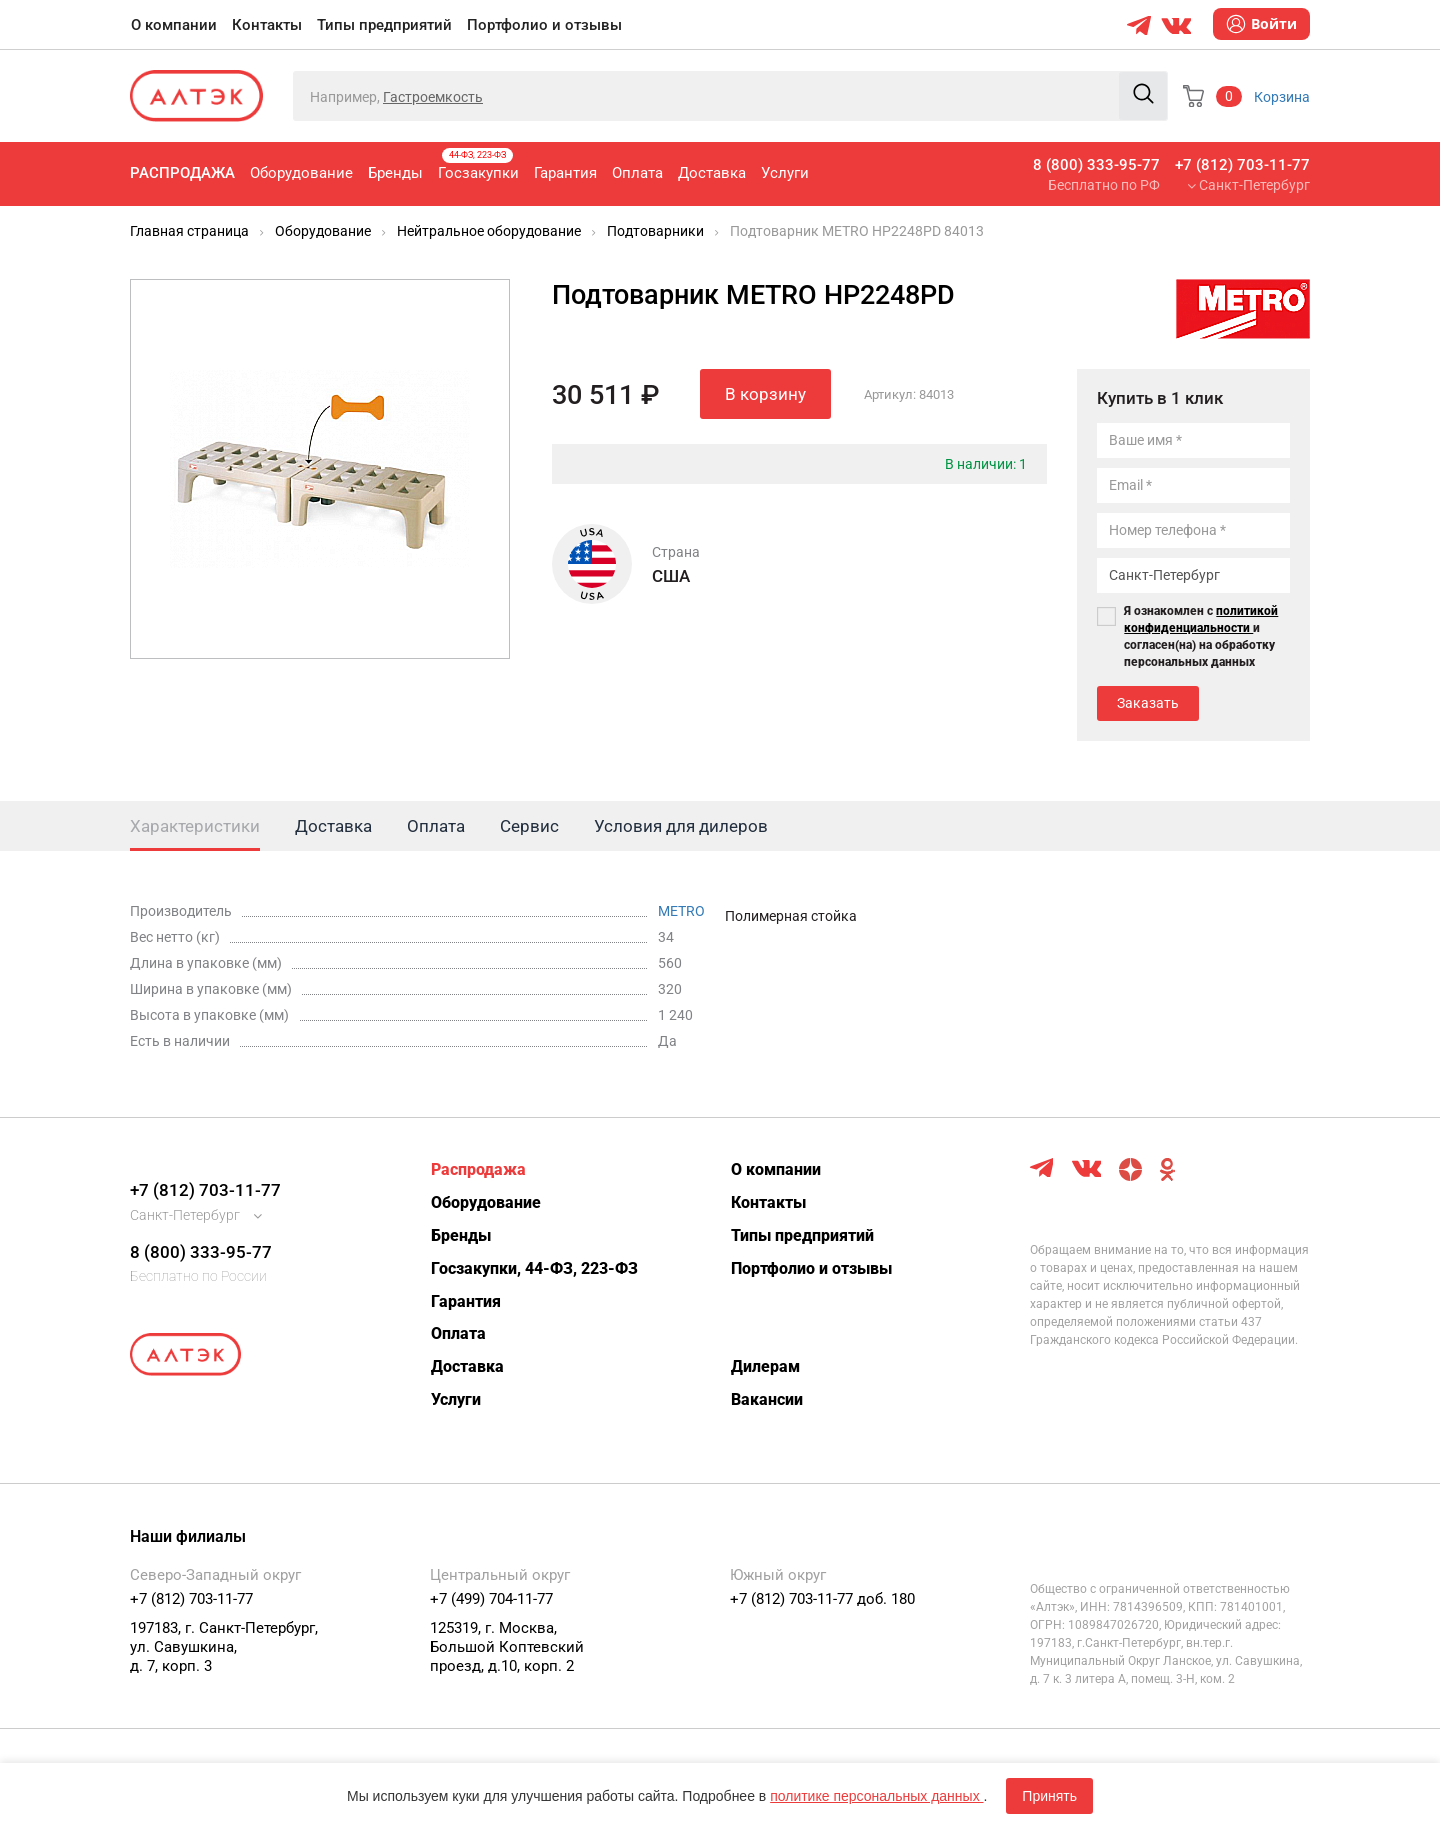 The height and width of the screenshot is (1829, 1440). What do you see at coordinates (1049, 1796) in the screenshot?
I see `Принять` at bounding box center [1049, 1796].